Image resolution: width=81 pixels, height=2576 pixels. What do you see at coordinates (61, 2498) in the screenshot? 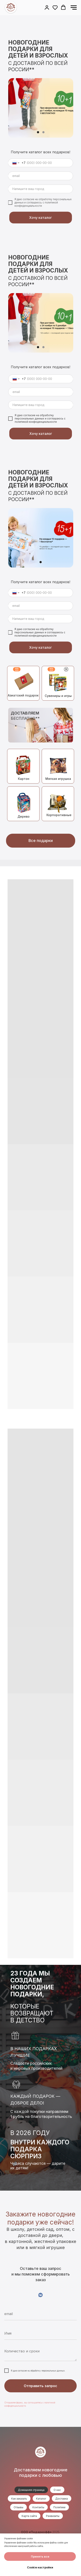
I see `Доставка` at bounding box center [61, 2498].